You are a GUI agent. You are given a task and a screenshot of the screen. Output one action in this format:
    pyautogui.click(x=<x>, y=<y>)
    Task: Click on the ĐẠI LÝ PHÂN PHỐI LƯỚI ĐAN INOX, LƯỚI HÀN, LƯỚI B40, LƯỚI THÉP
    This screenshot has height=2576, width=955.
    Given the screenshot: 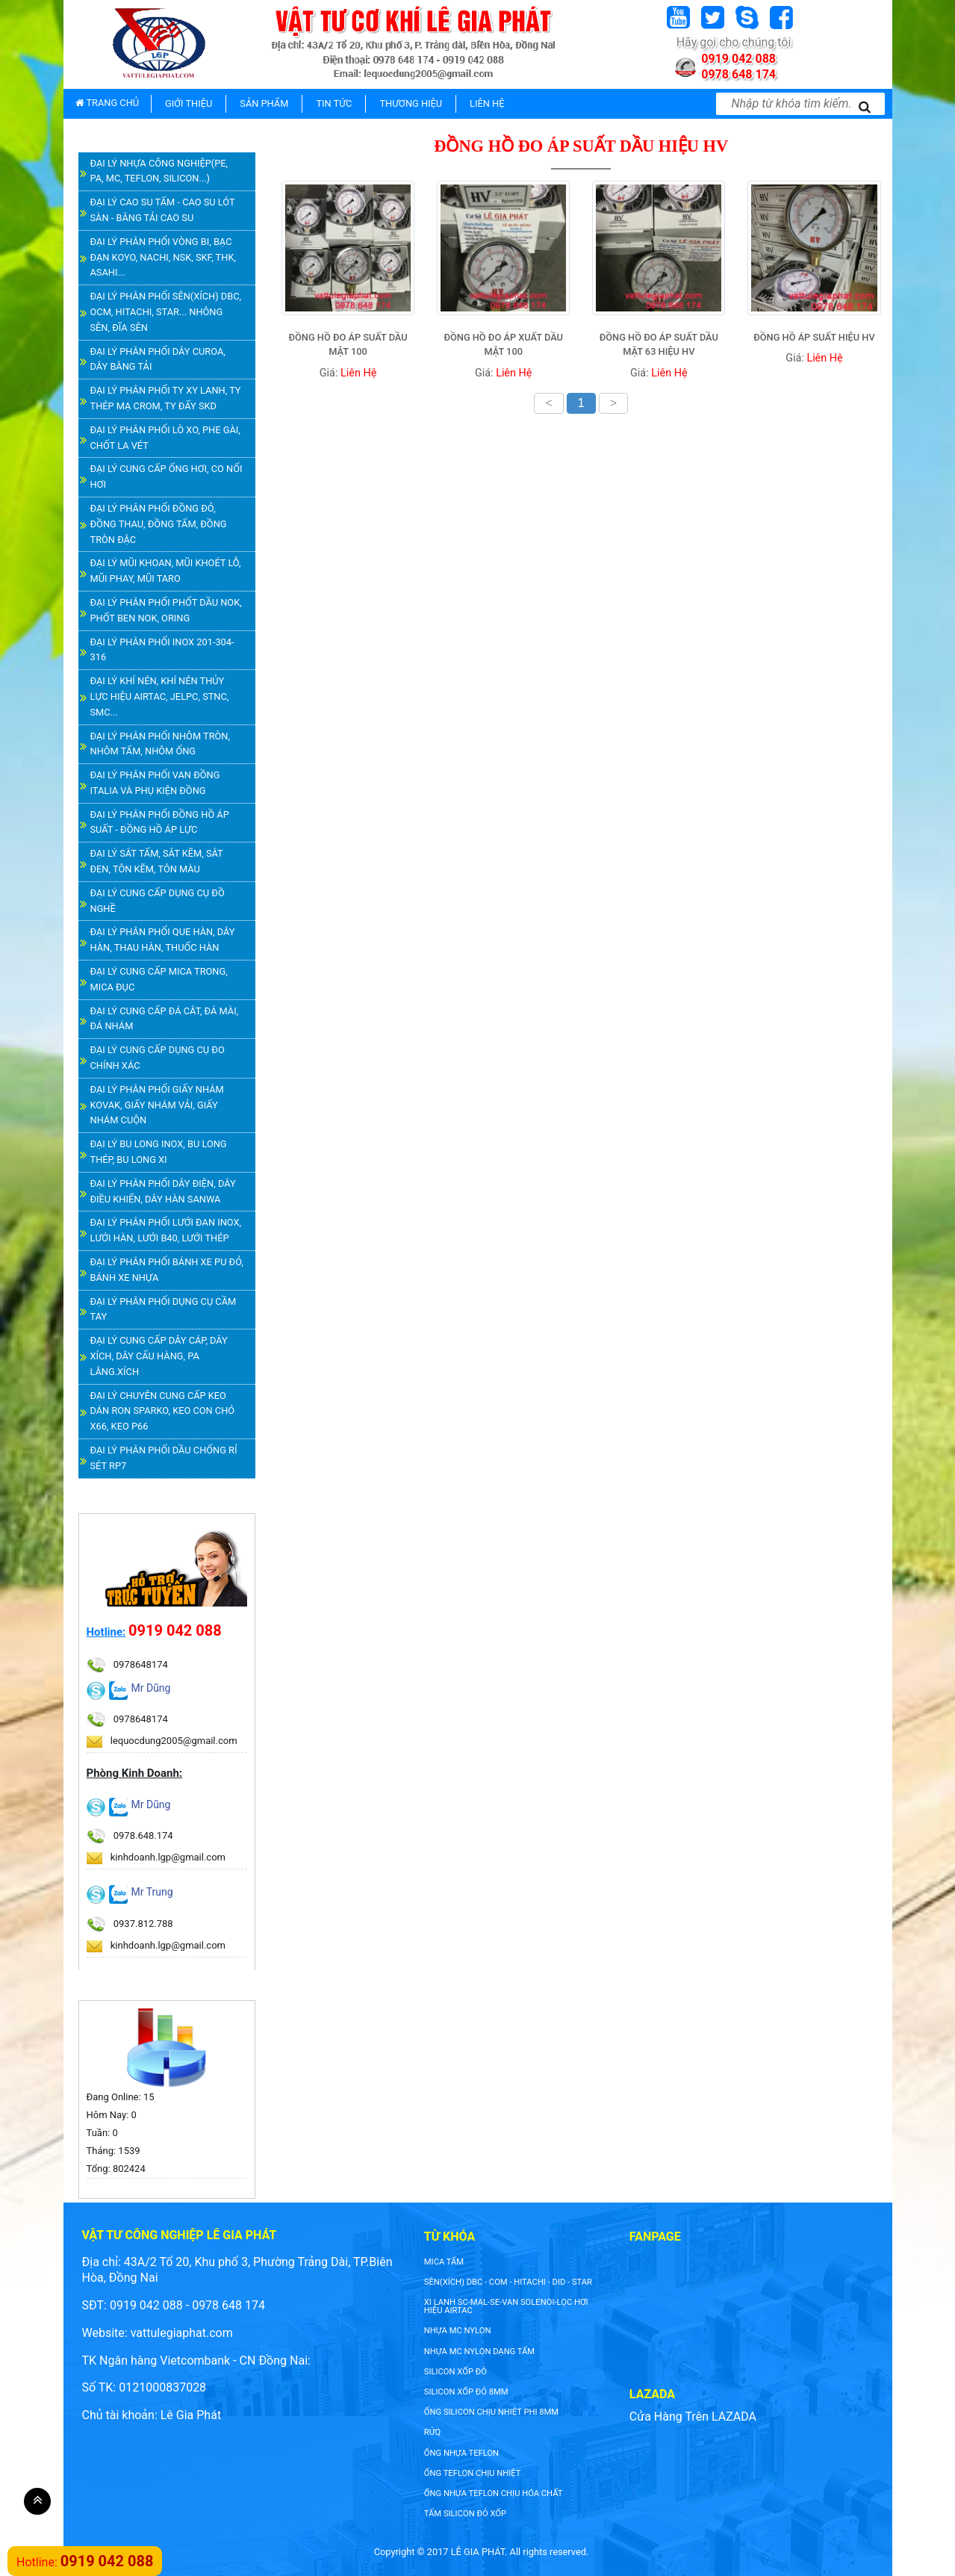 What is the action you would take?
    pyautogui.click(x=166, y=1230)
    